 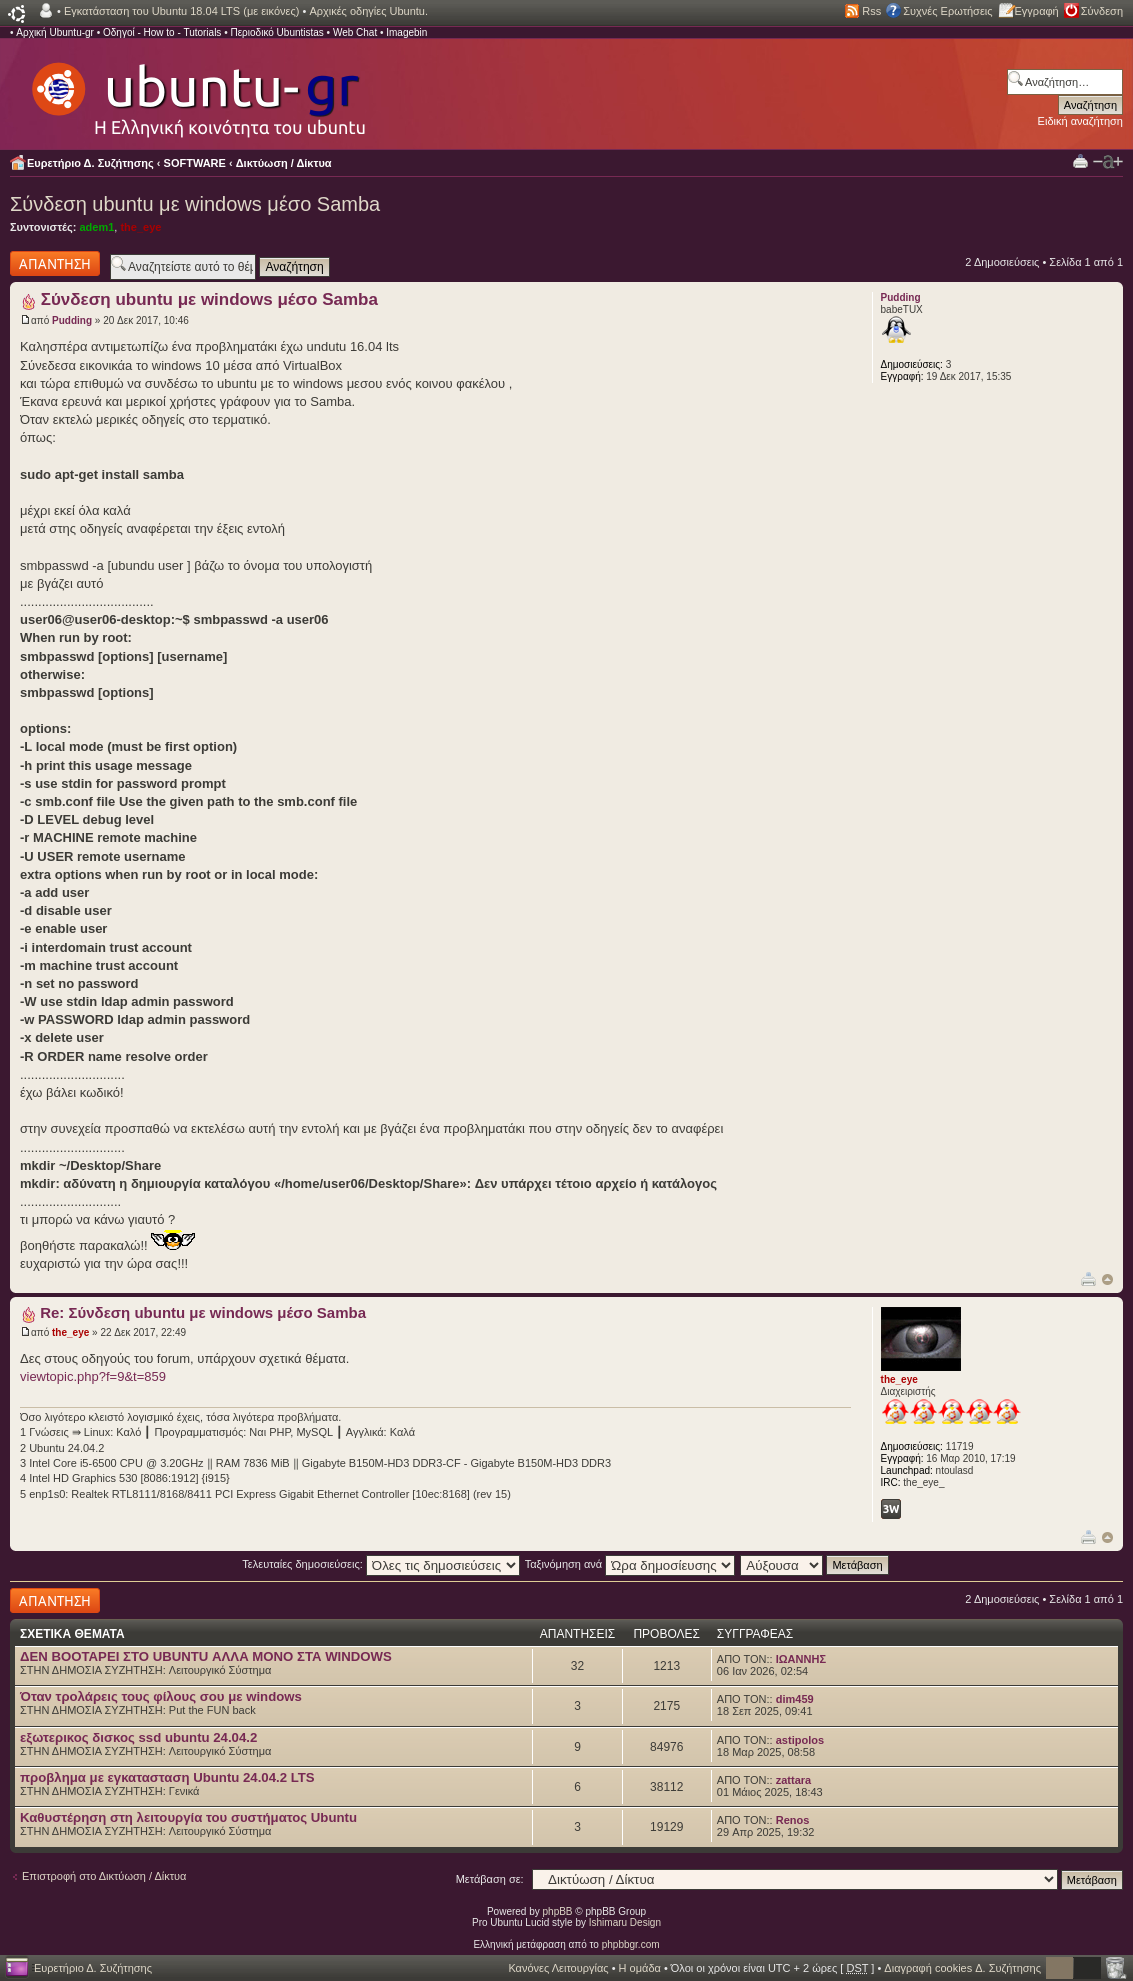 I want to click on Τελευταίες δημοσιεύσεις:, so click(x=381, y=1564).